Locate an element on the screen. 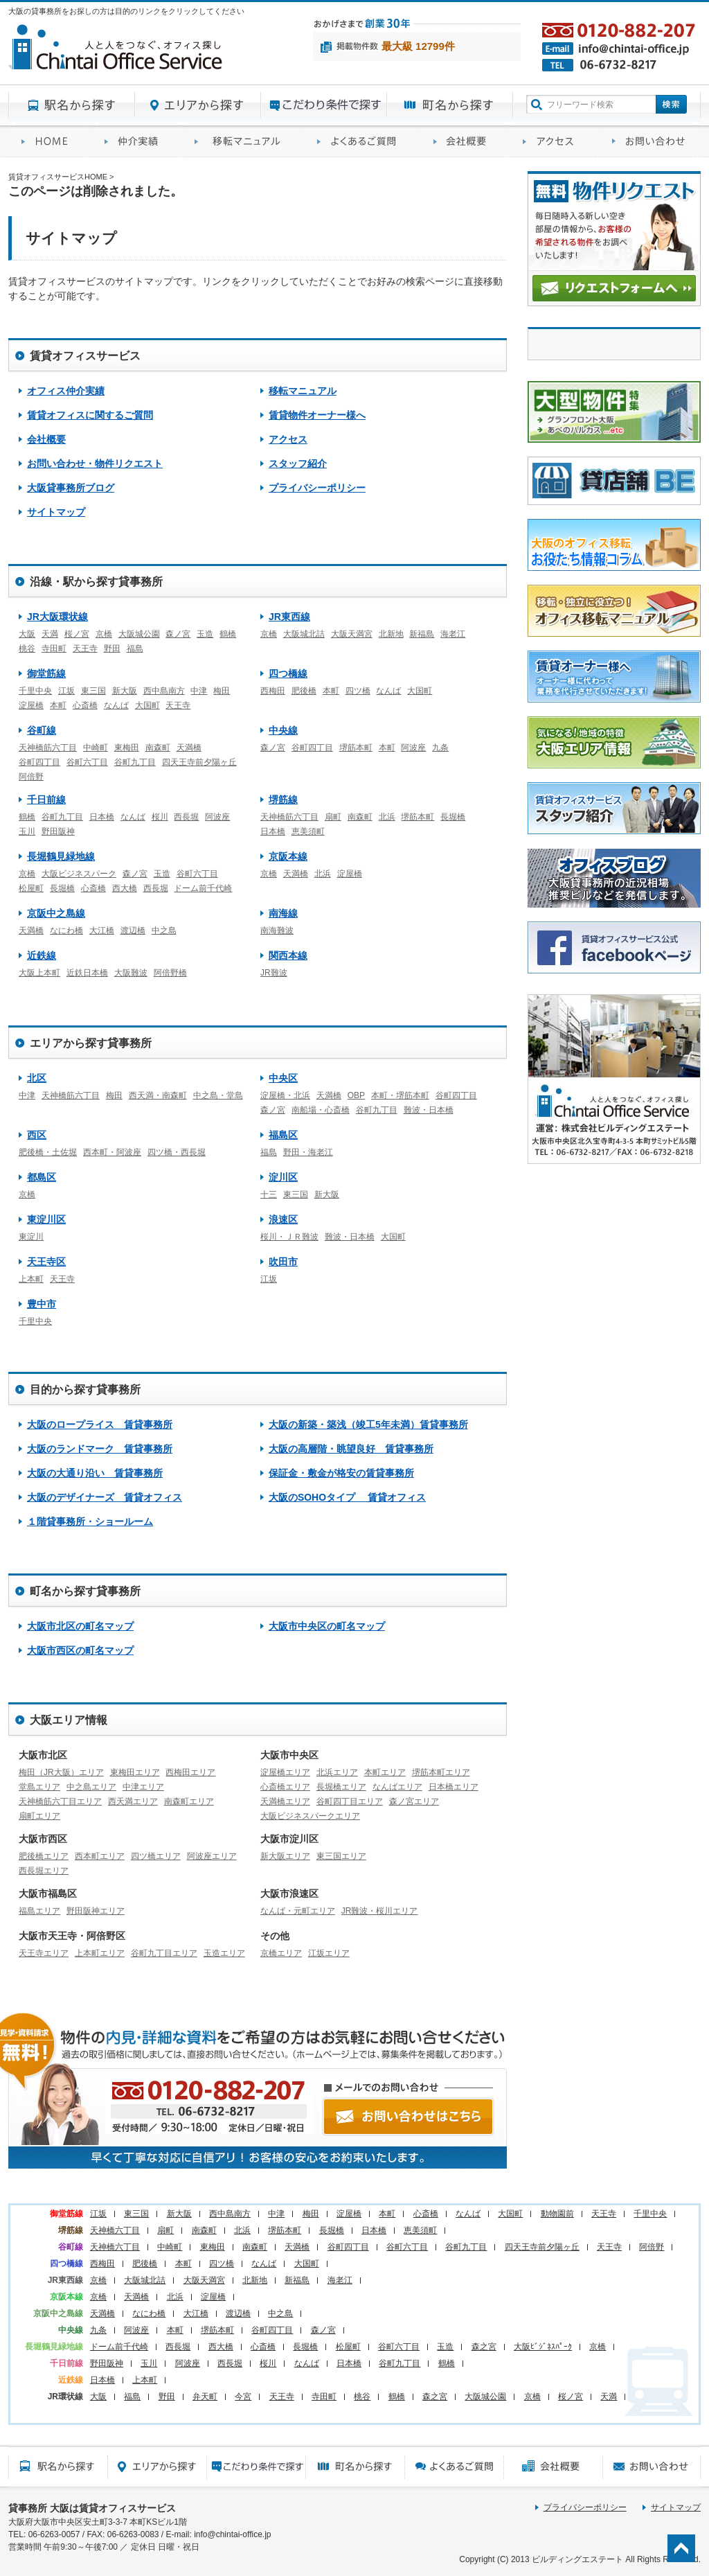 The image size is (709, 2576). 西中島南方 is located at coordinates (164, 691).